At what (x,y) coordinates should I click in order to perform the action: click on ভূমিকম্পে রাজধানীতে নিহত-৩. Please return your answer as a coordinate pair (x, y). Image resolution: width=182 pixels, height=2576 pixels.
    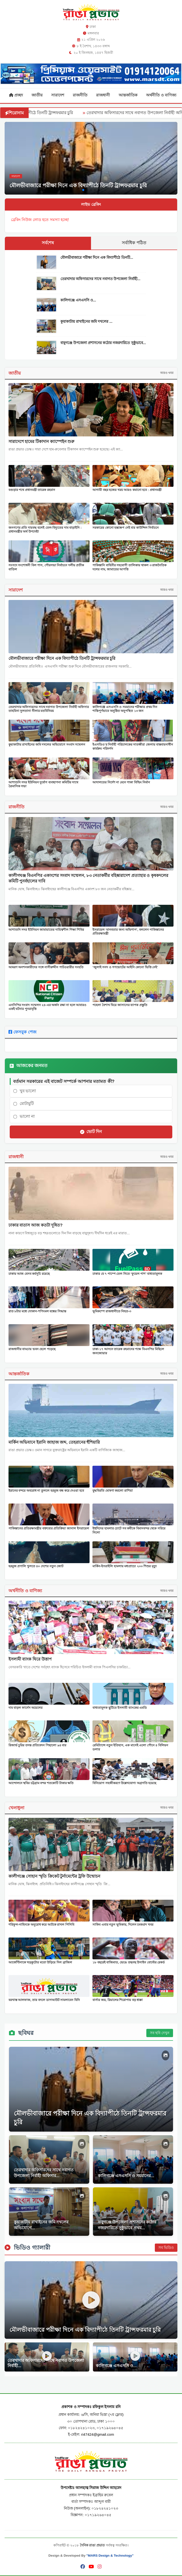
    Looking at the image, I should click on (111, 1311).